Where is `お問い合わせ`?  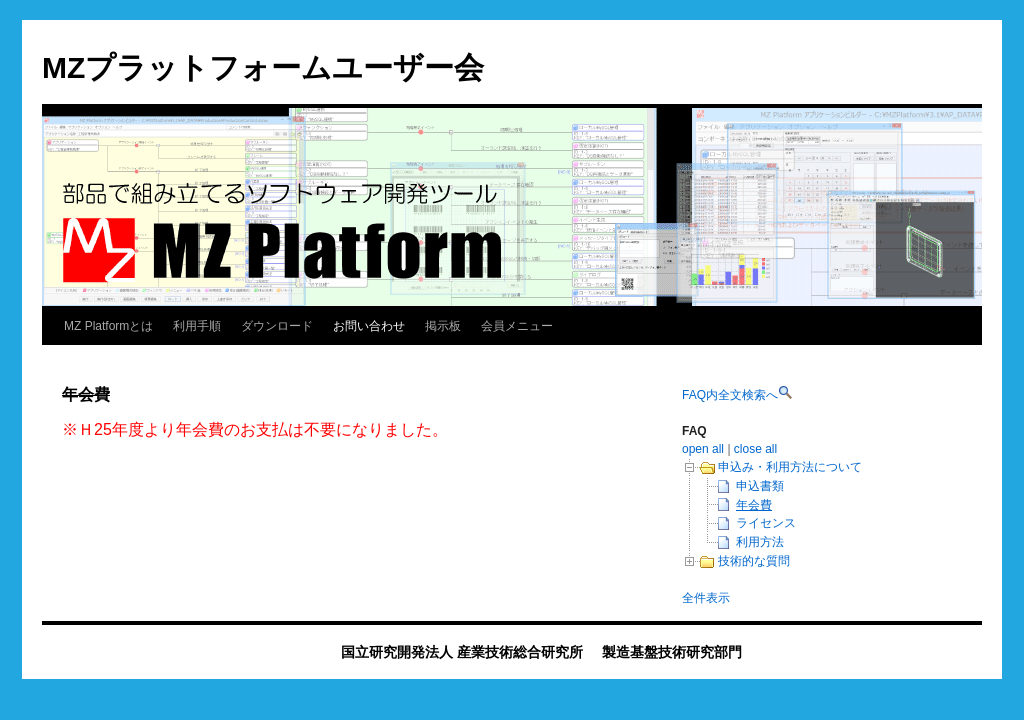 お問い合わせ is located at coordinates (369, 326).